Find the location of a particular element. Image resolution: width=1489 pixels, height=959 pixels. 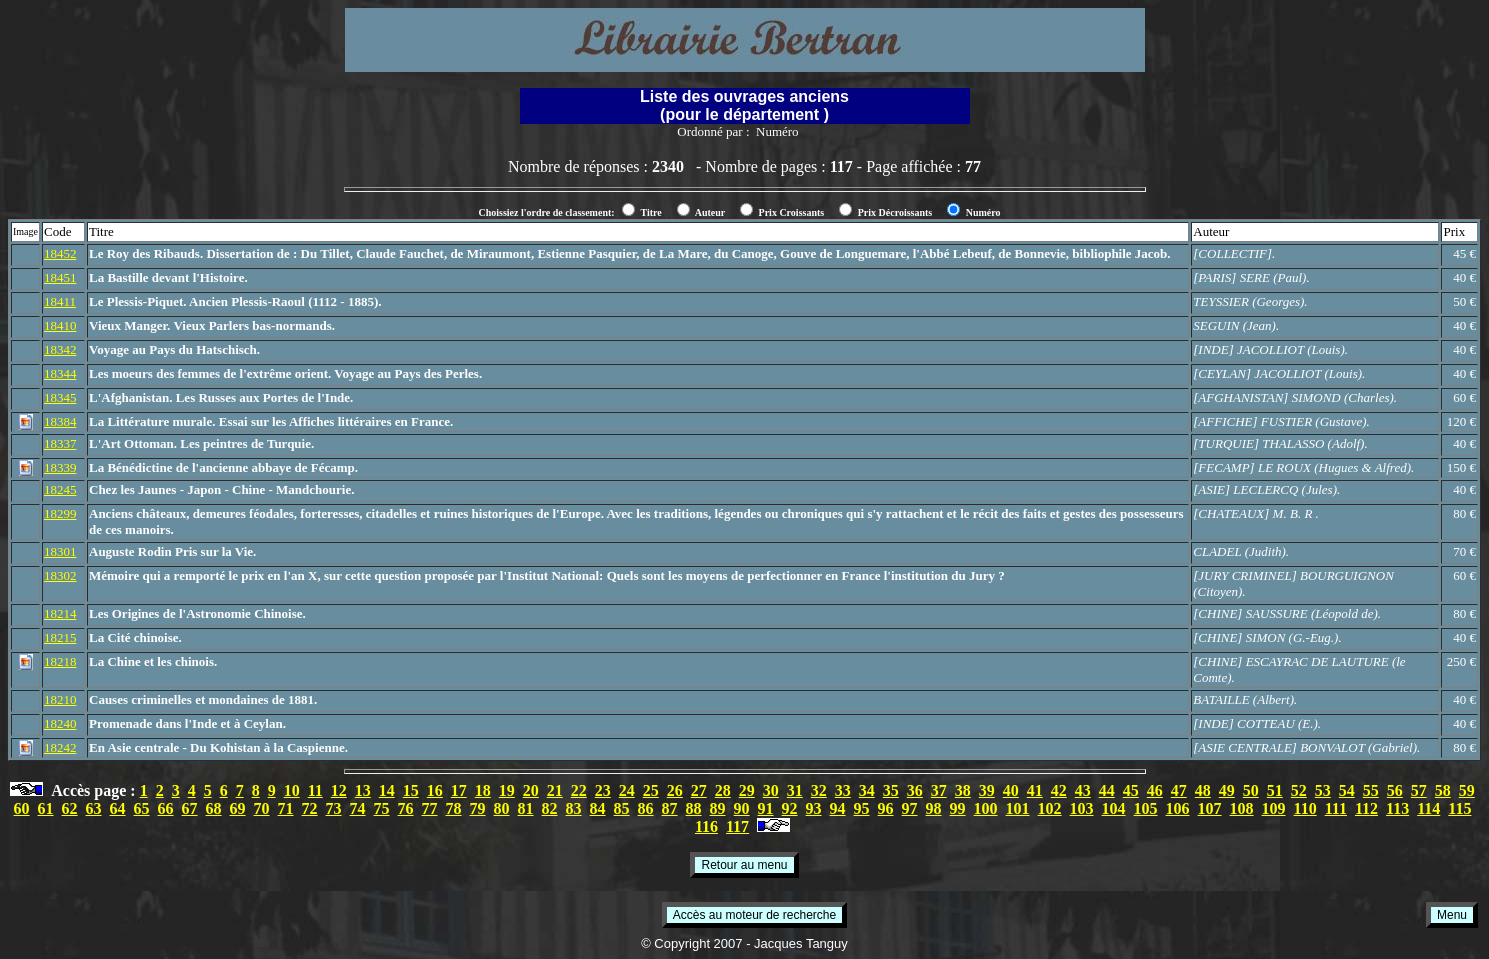

117 is located at coordinates (737, 826).